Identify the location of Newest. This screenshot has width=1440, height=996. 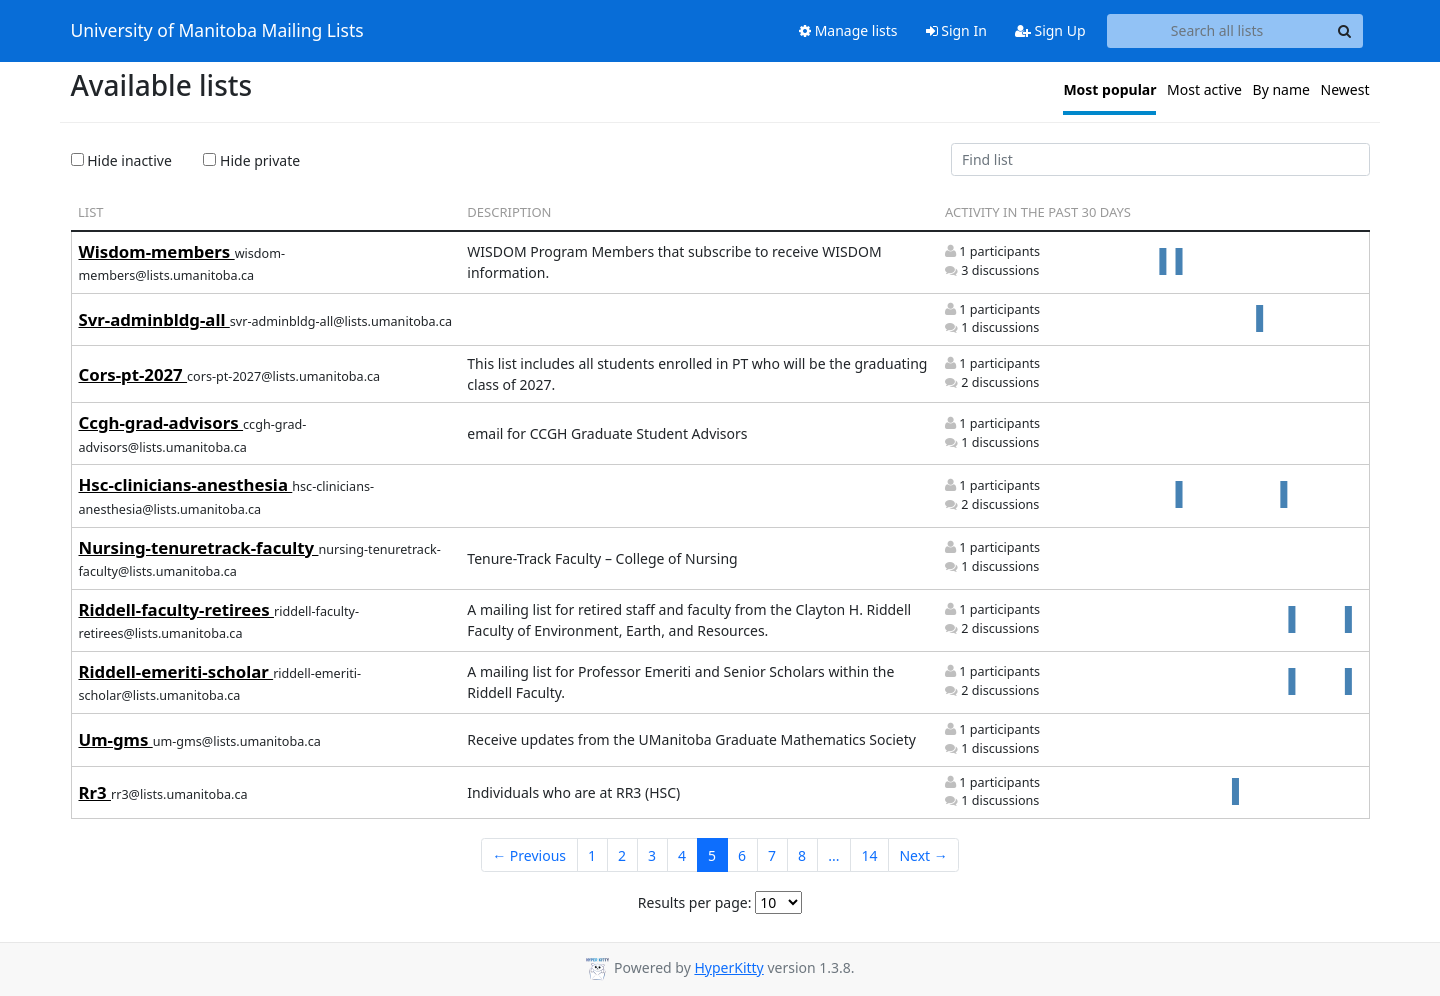
(1345, 89).